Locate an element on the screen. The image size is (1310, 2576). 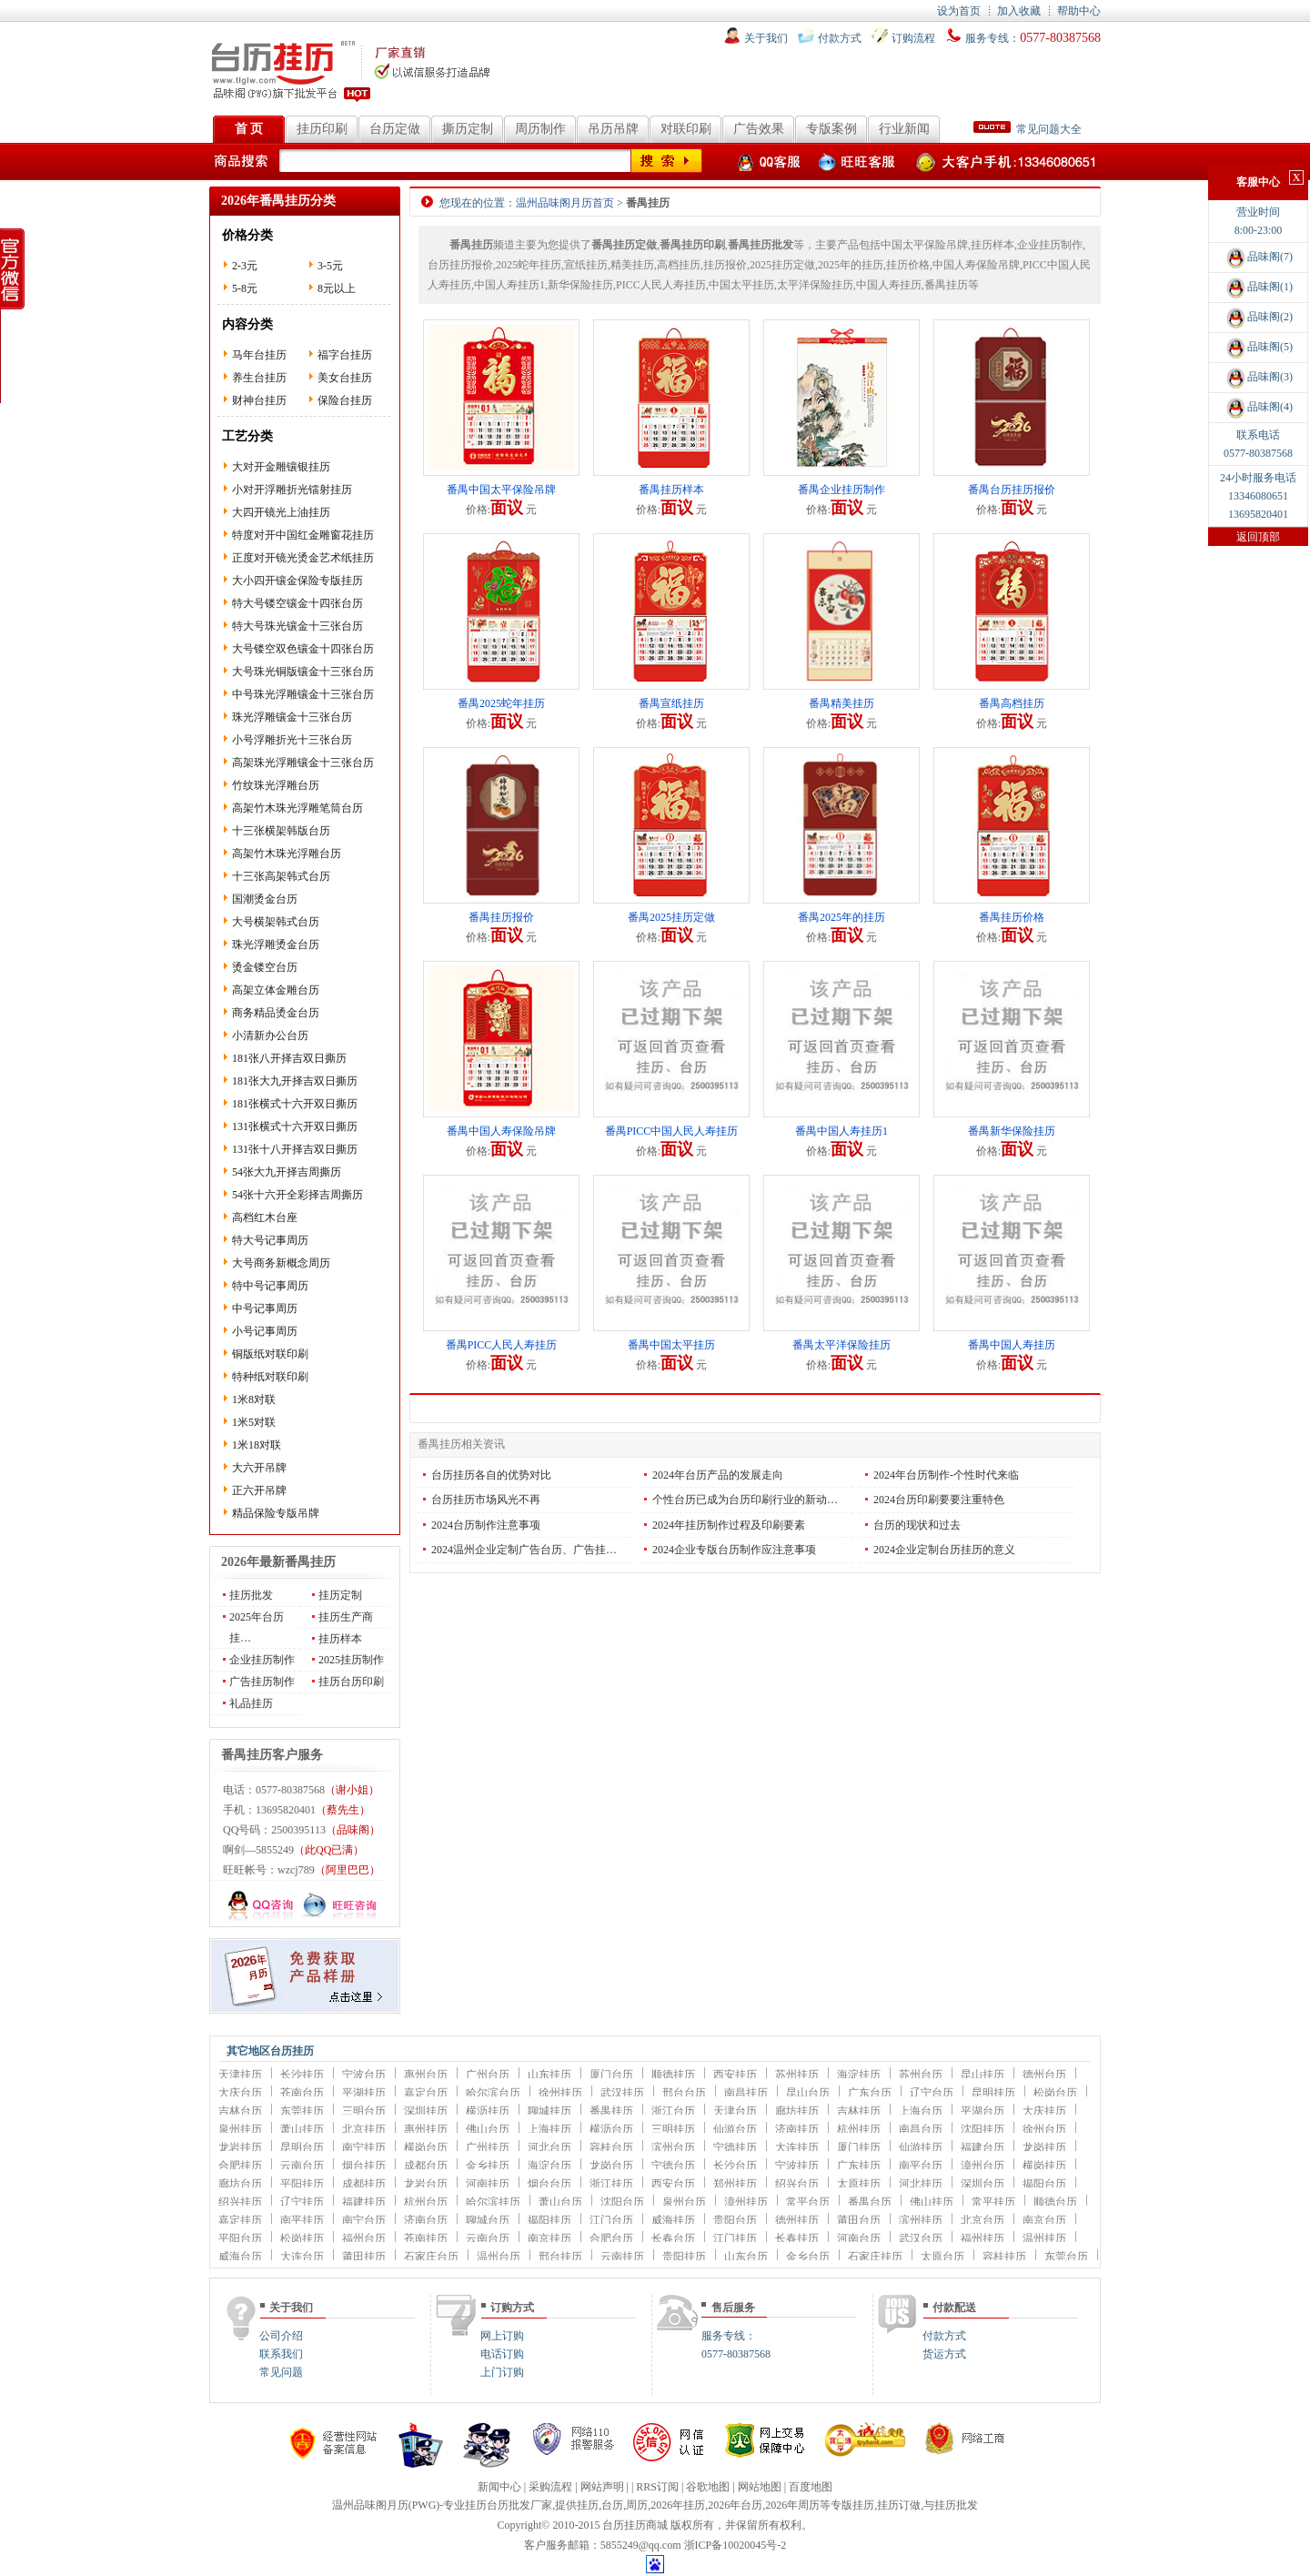
石家庄挂历 is located at coordinates (875, 2256).